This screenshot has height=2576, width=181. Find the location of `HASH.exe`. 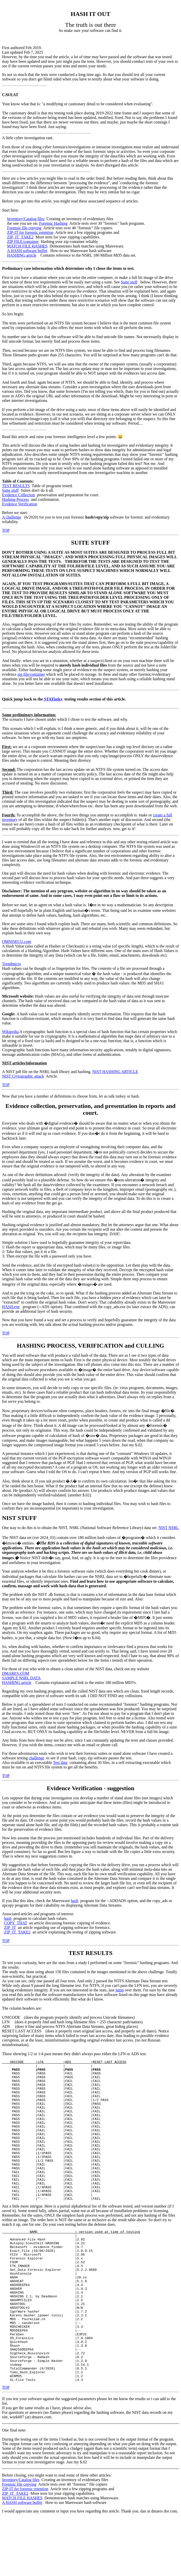

HASH.exe is located at coordinates (11, 1307).